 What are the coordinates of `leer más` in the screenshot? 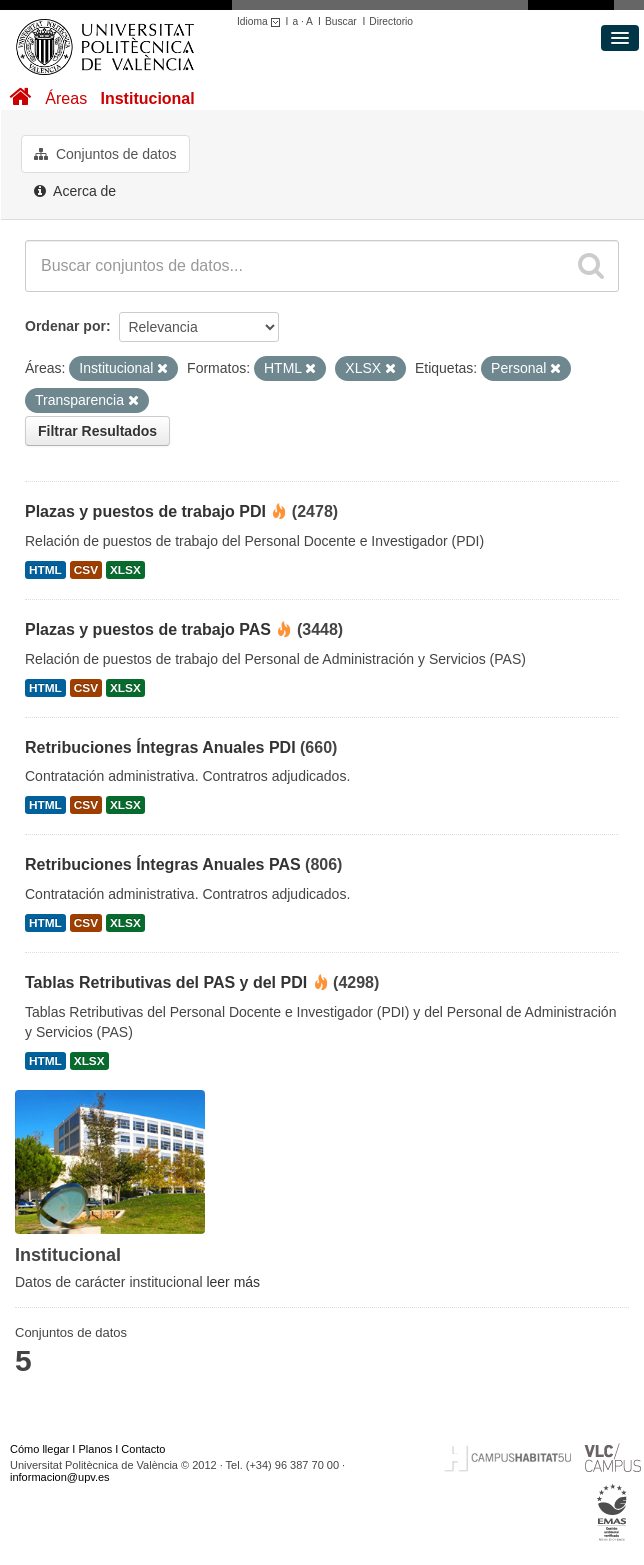 It's located at (233, 1282).